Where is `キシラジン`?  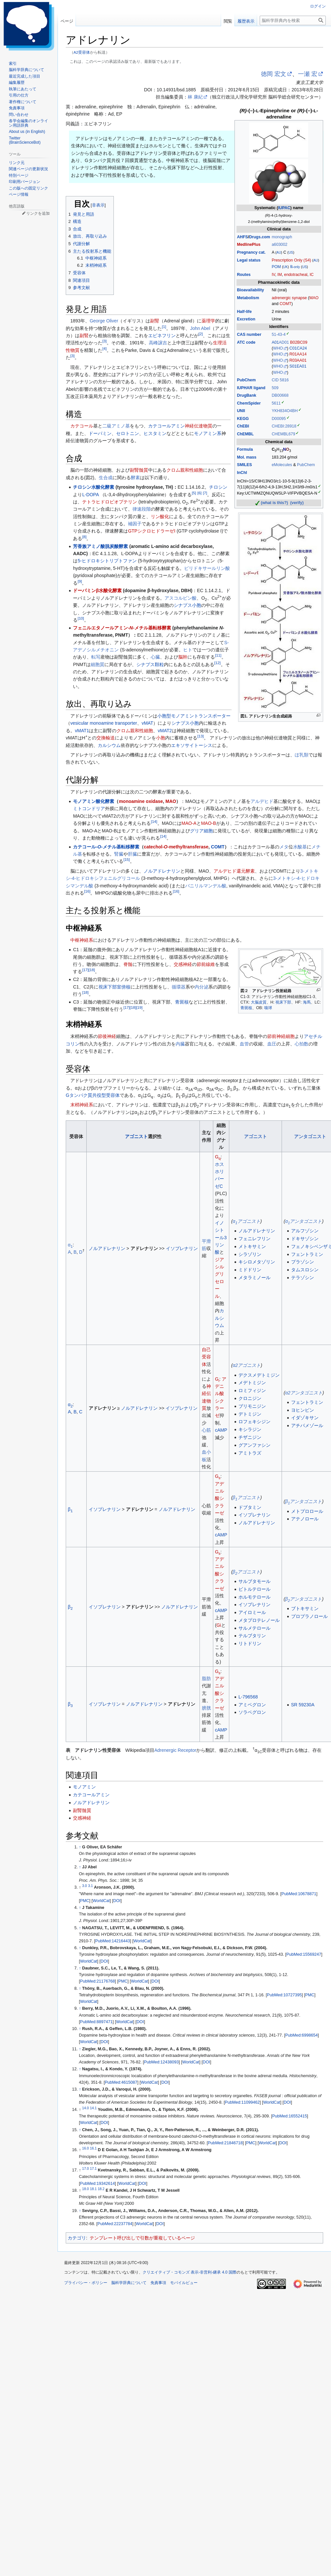
キシラジン is located at coordinates (249, 1429).